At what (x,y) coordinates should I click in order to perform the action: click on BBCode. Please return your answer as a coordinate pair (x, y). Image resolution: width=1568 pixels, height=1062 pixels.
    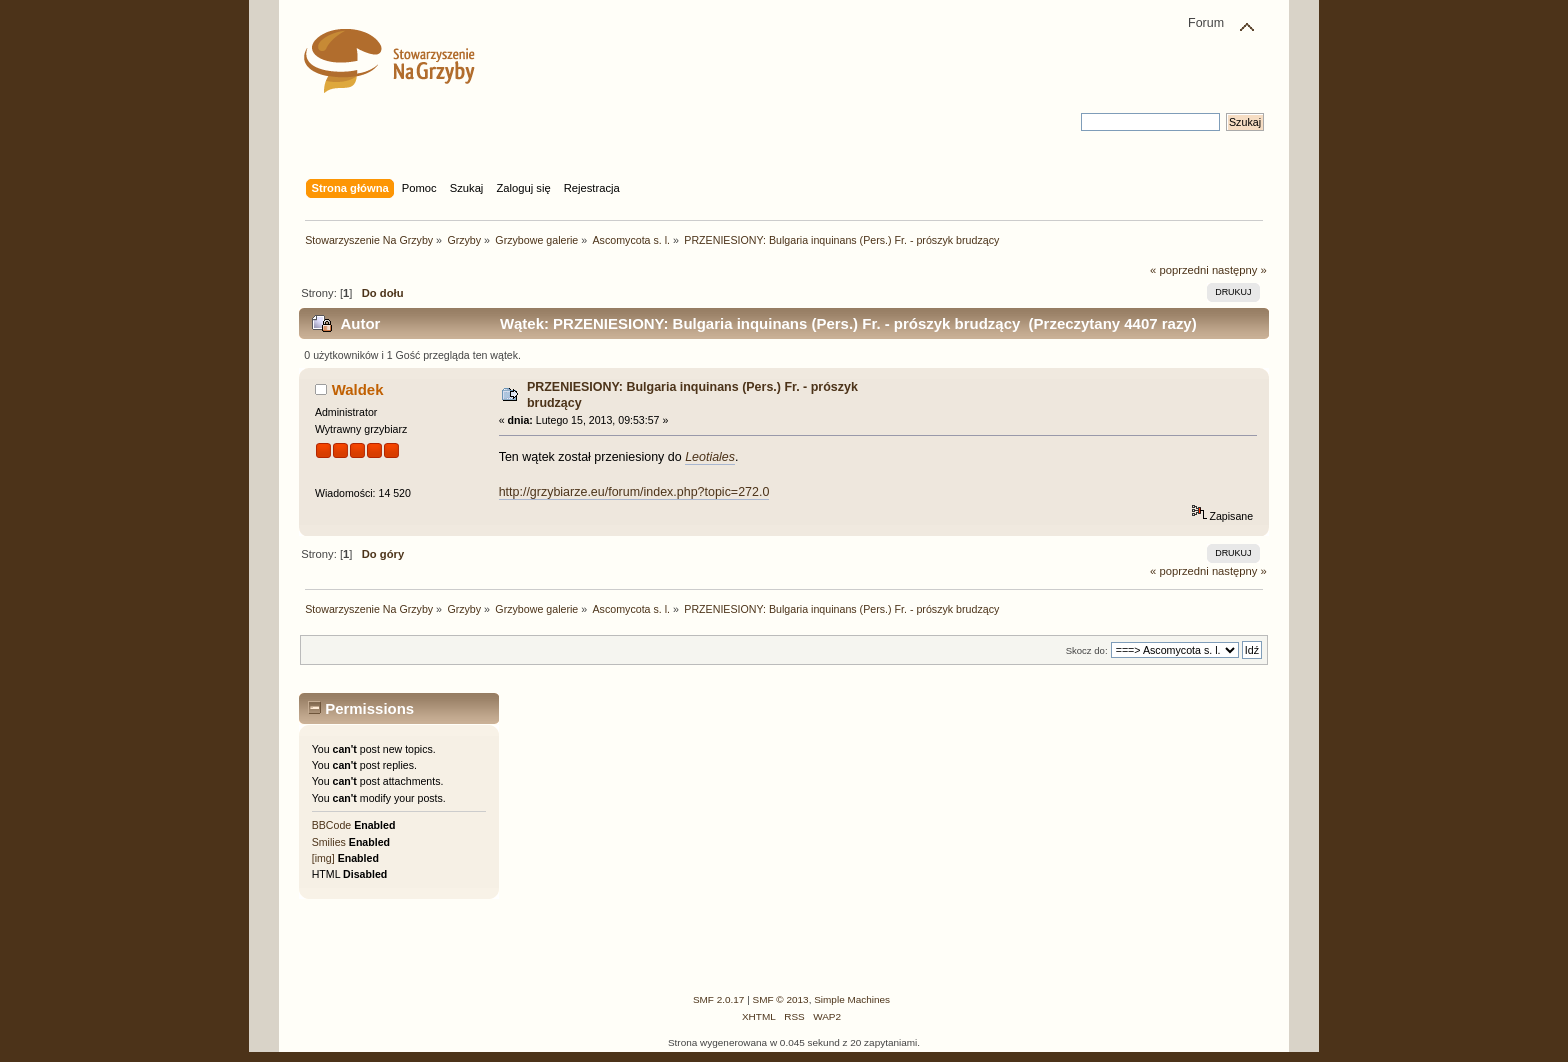
    Looking at the image, I should click on (331, 825).